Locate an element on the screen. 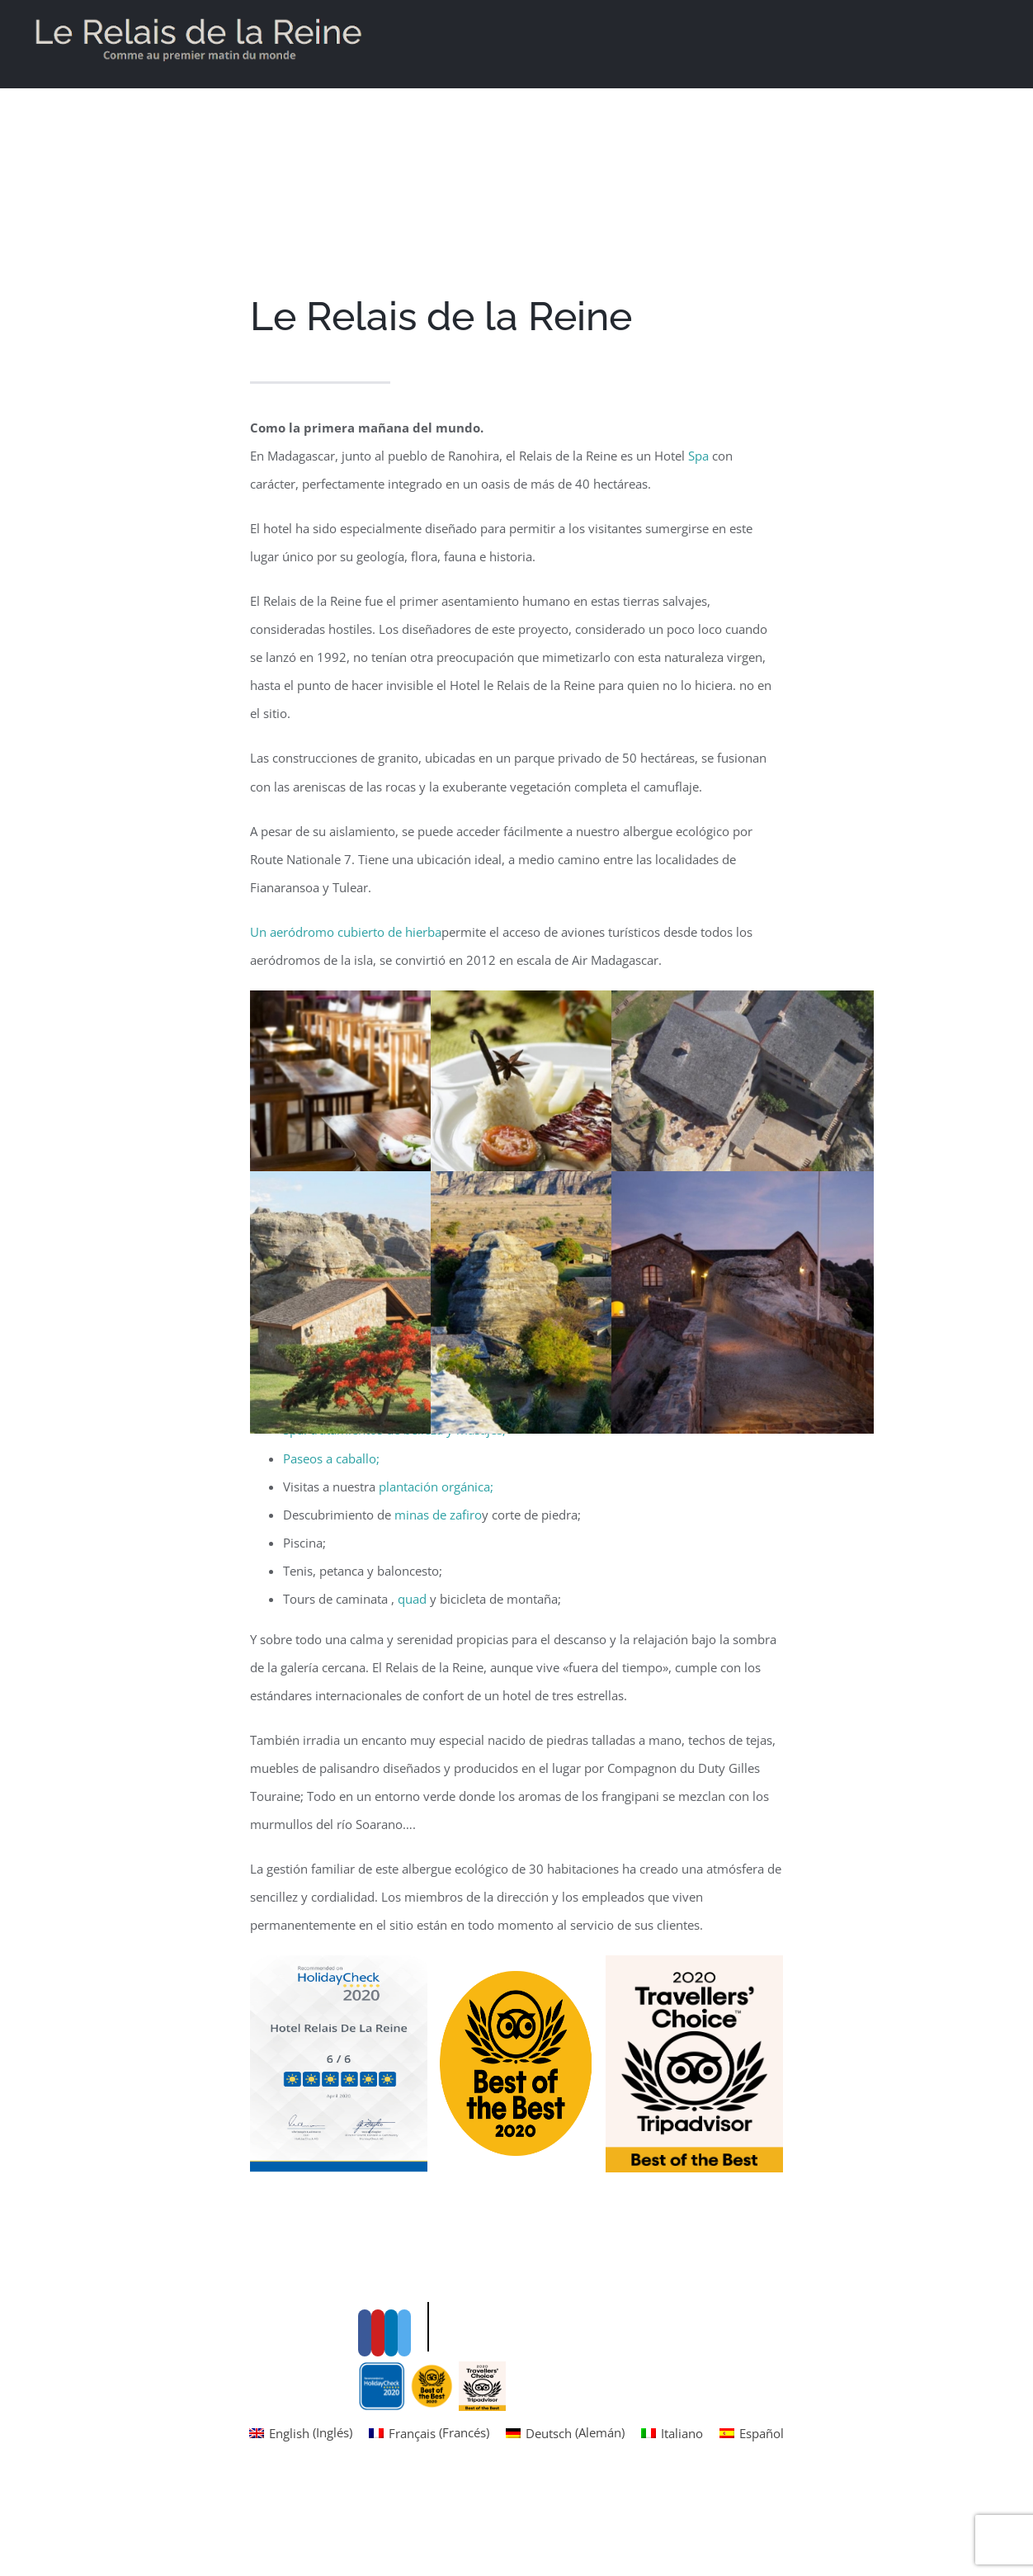 The width and height of the screenshot is (1033, 2576). Paseos a caballo; is located at coordinates (331, 1458).